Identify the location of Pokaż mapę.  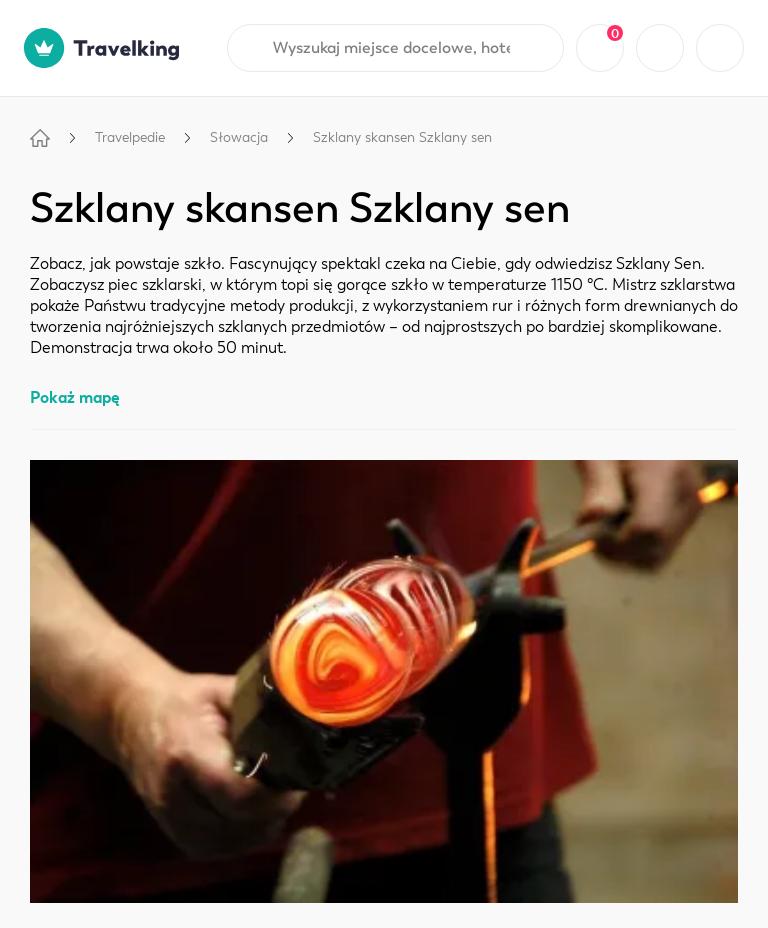
(75, 397).